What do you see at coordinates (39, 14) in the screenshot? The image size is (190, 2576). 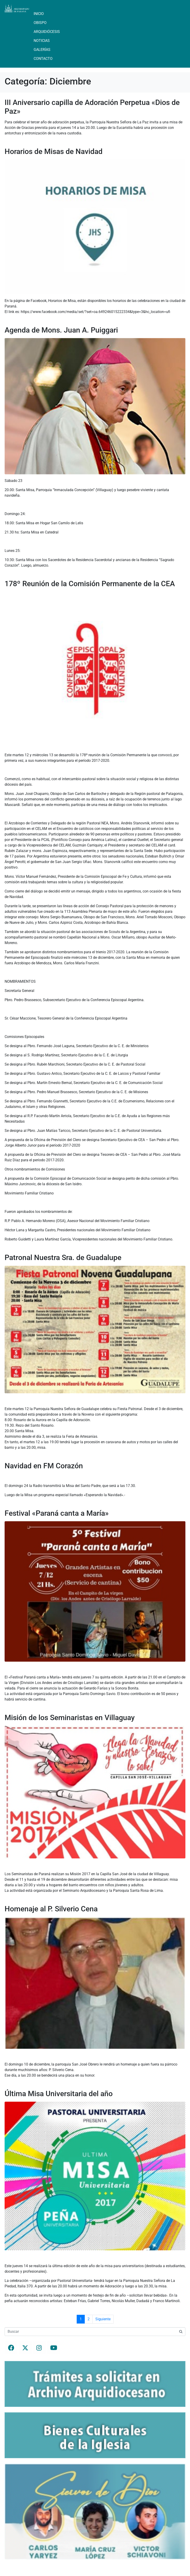 I see `Inicio` at bounding box center [39, 14].